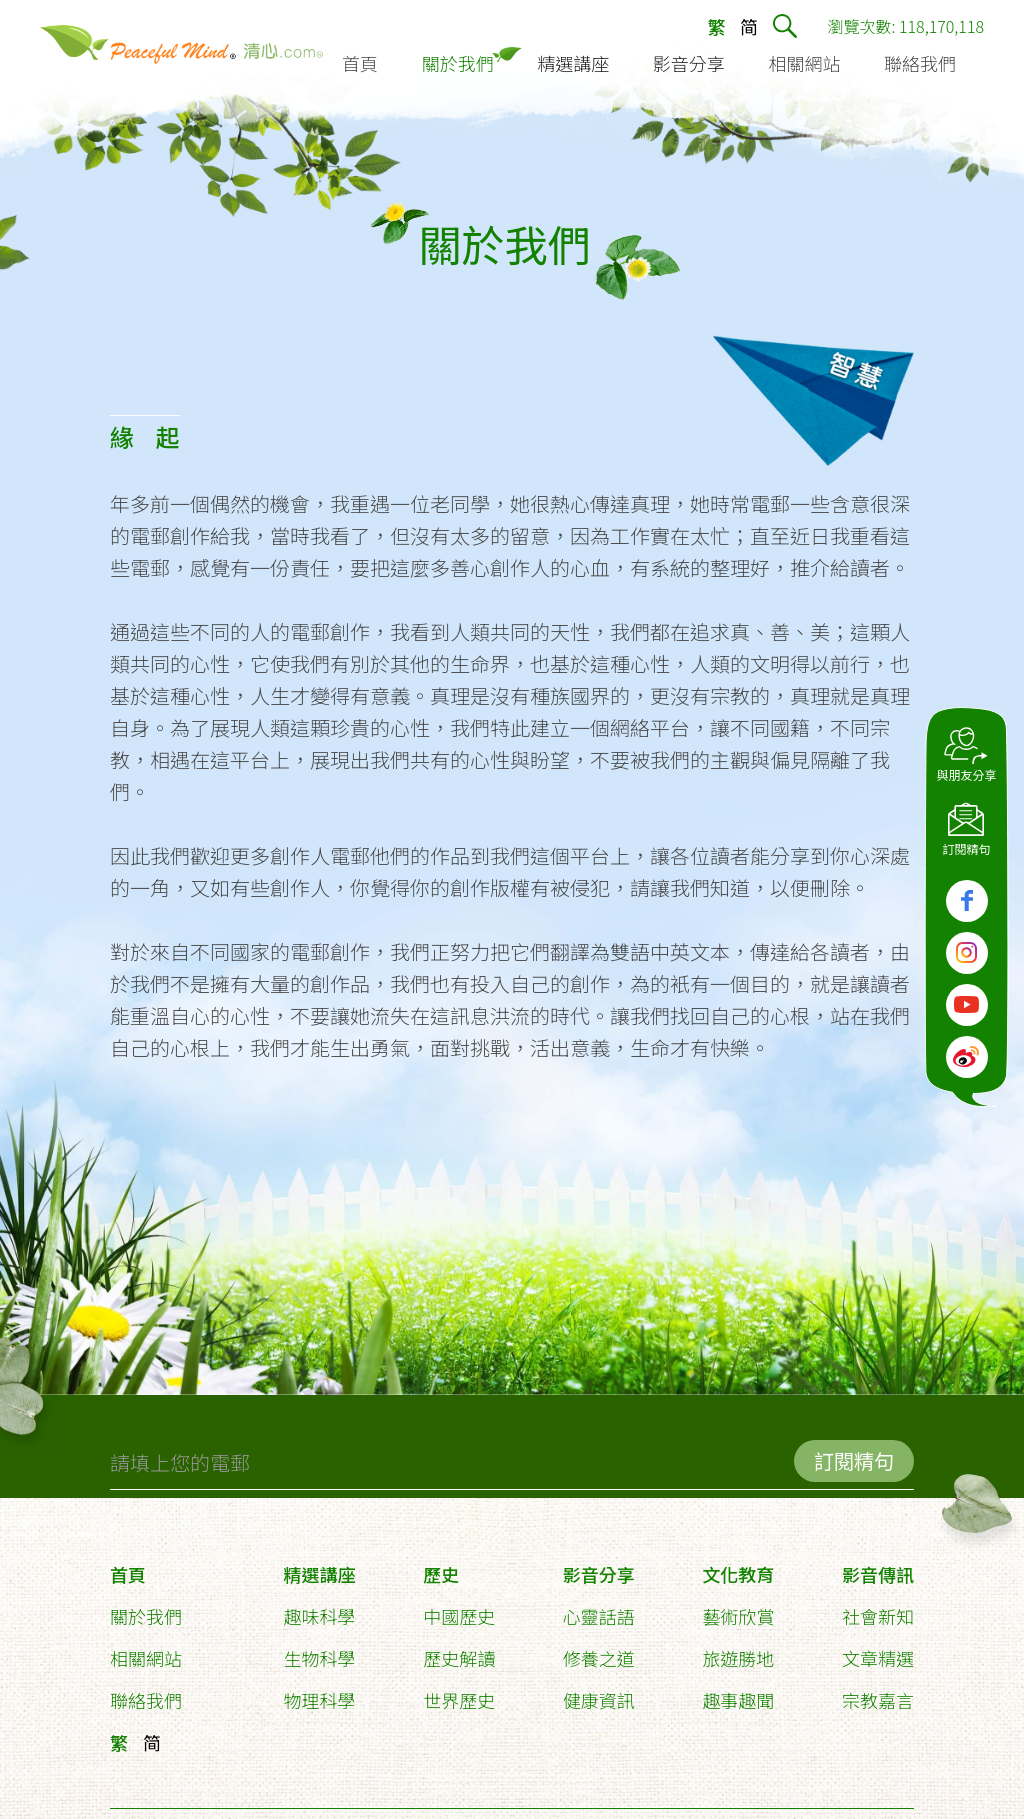  Describe the element at coordinates (738, 1650) in the screenshot. I see `旅遊勝地` at that location.